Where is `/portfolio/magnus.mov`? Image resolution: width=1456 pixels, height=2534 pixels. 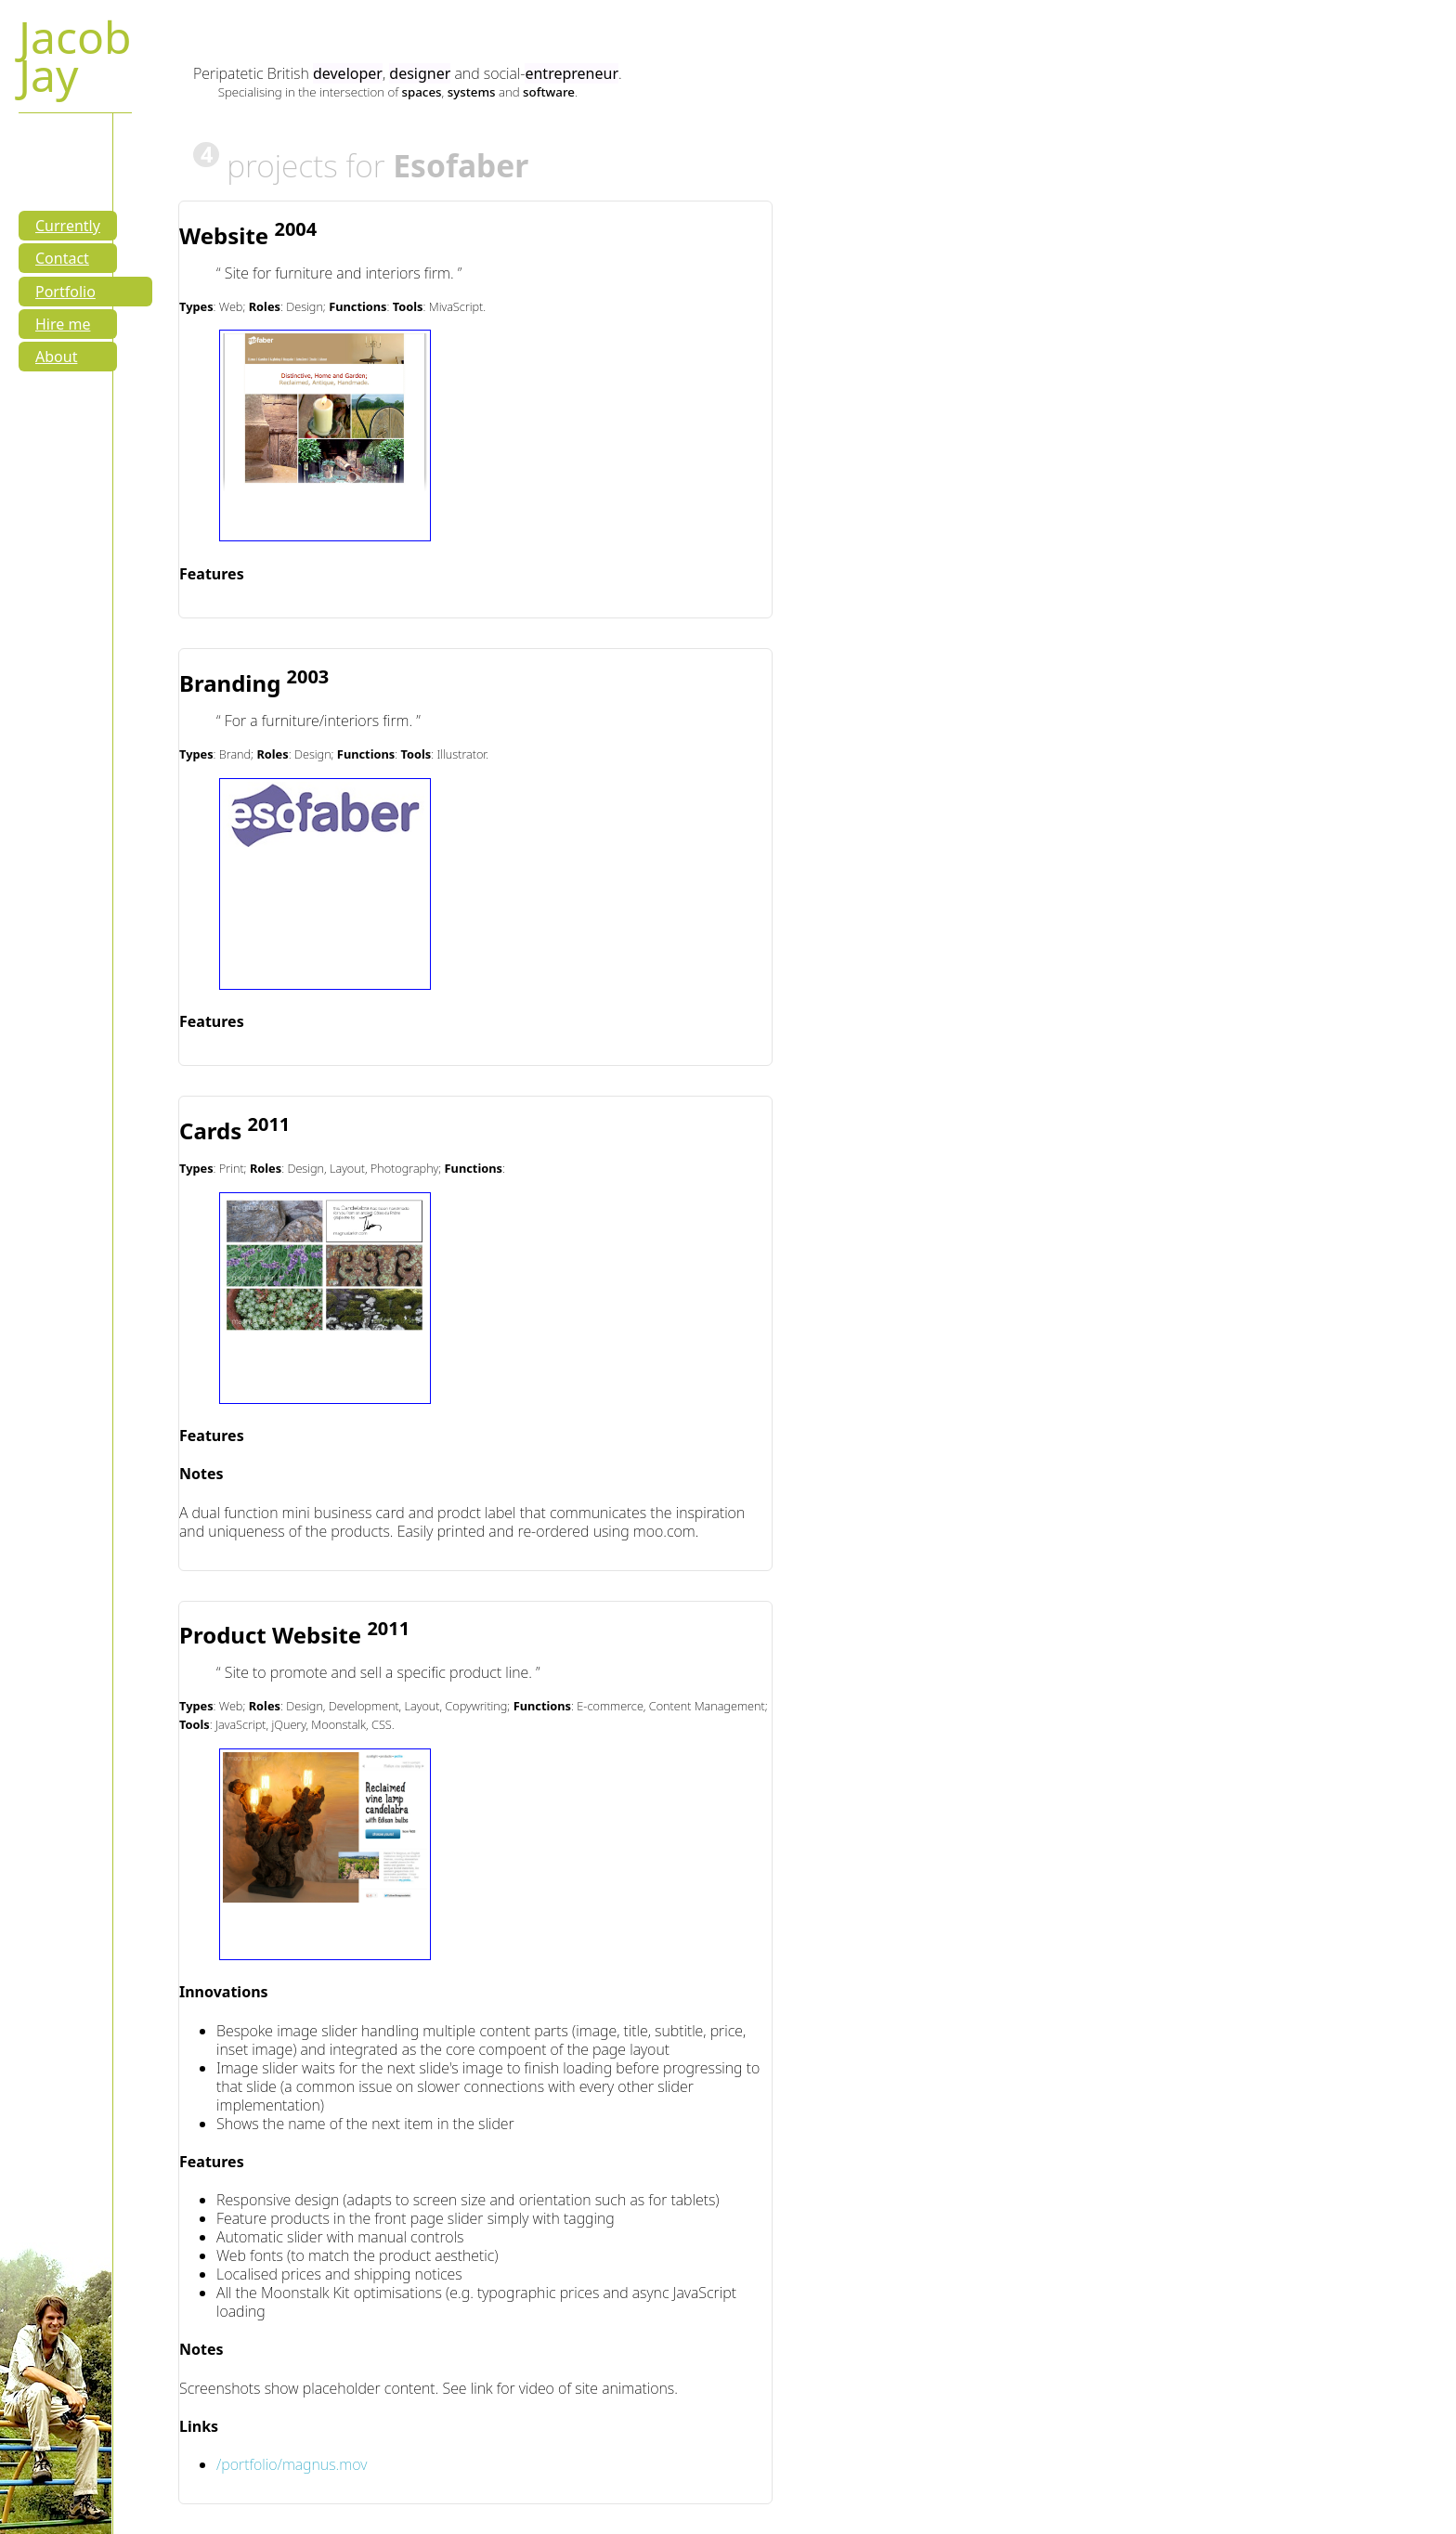
/portfolio/magnus.mov is located at coordinates (291, 2464).